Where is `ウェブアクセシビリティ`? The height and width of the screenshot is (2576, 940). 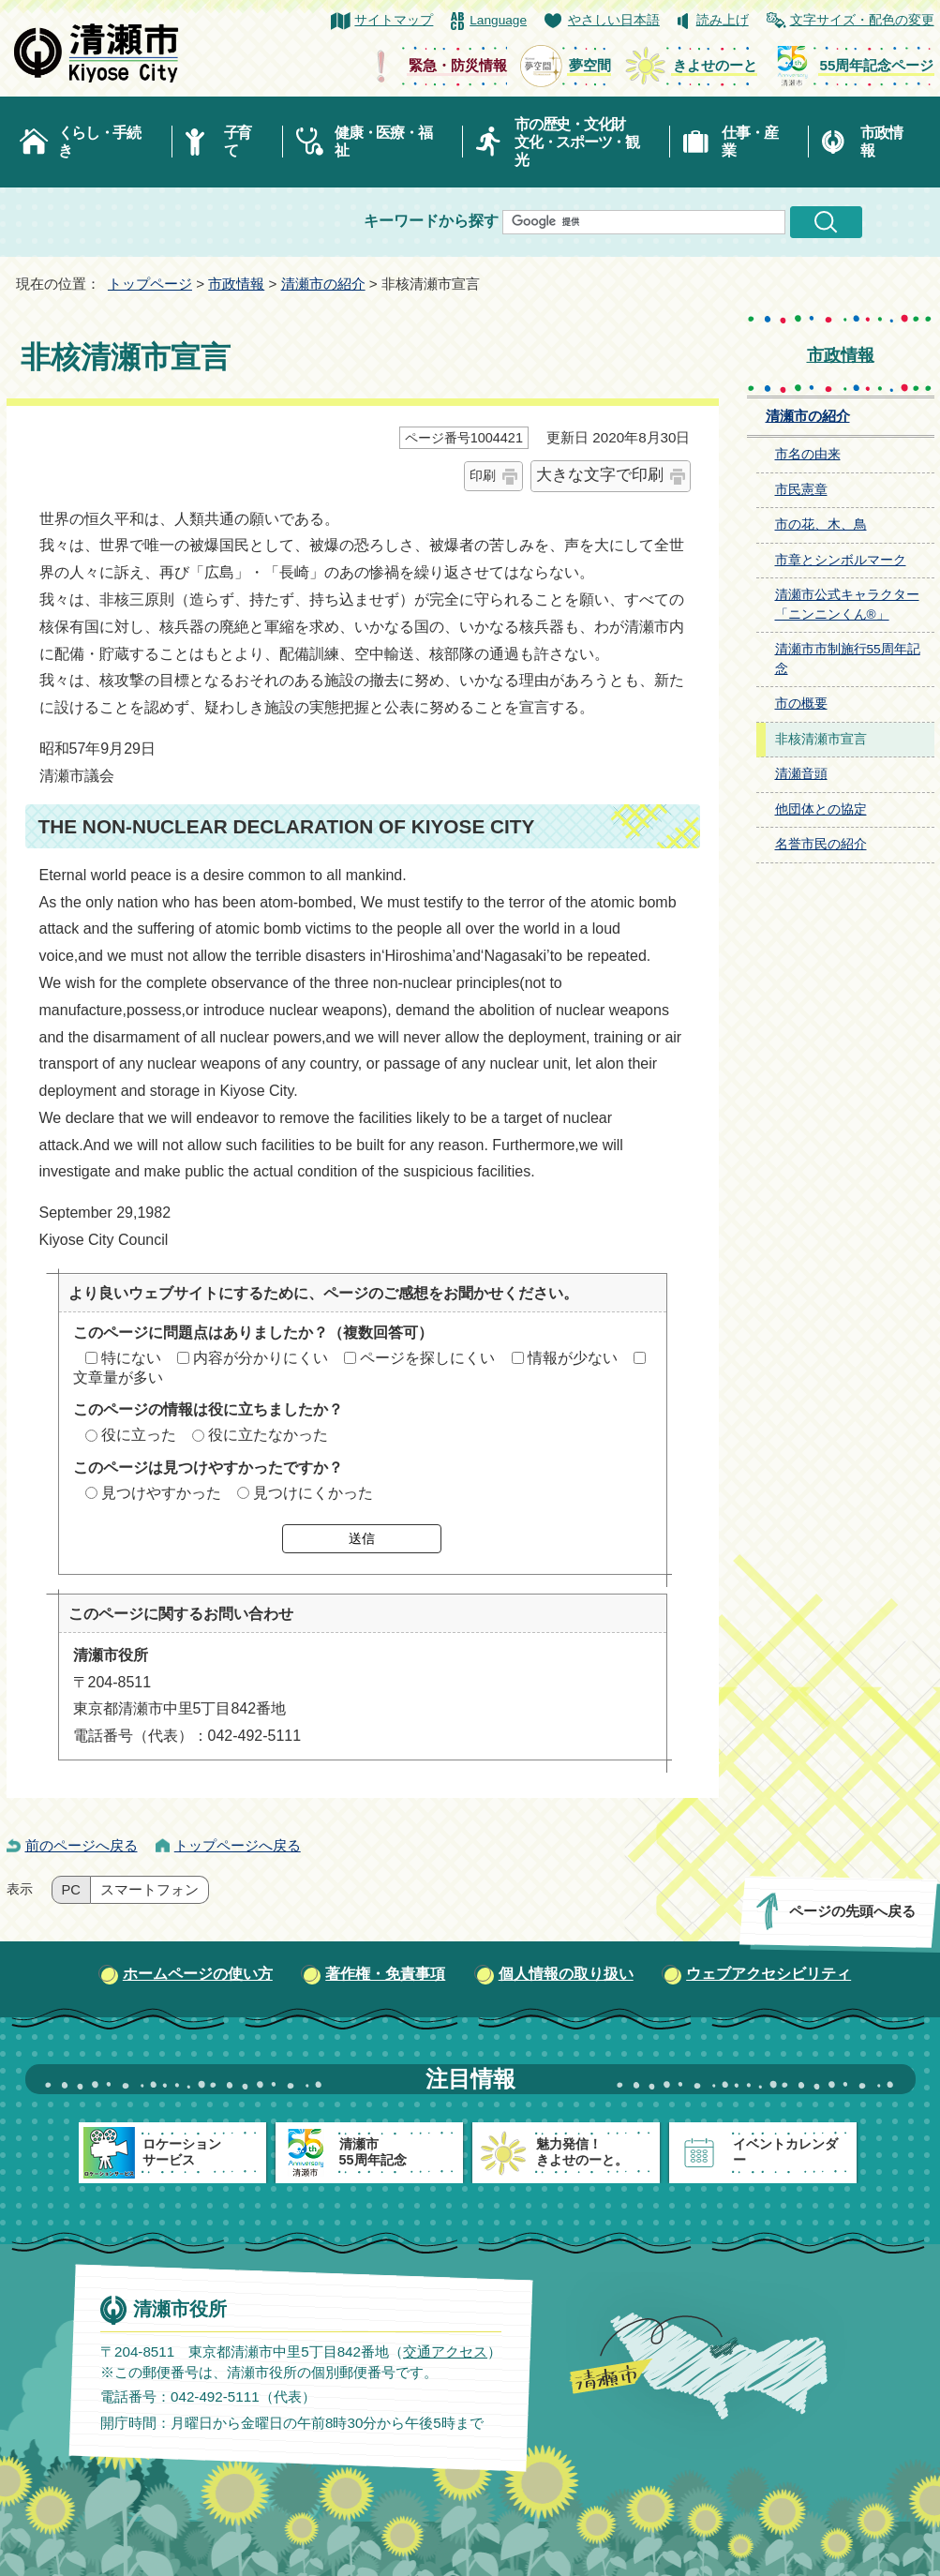 ウェブアクセシビリティ is located at coordinates (768, 1974).